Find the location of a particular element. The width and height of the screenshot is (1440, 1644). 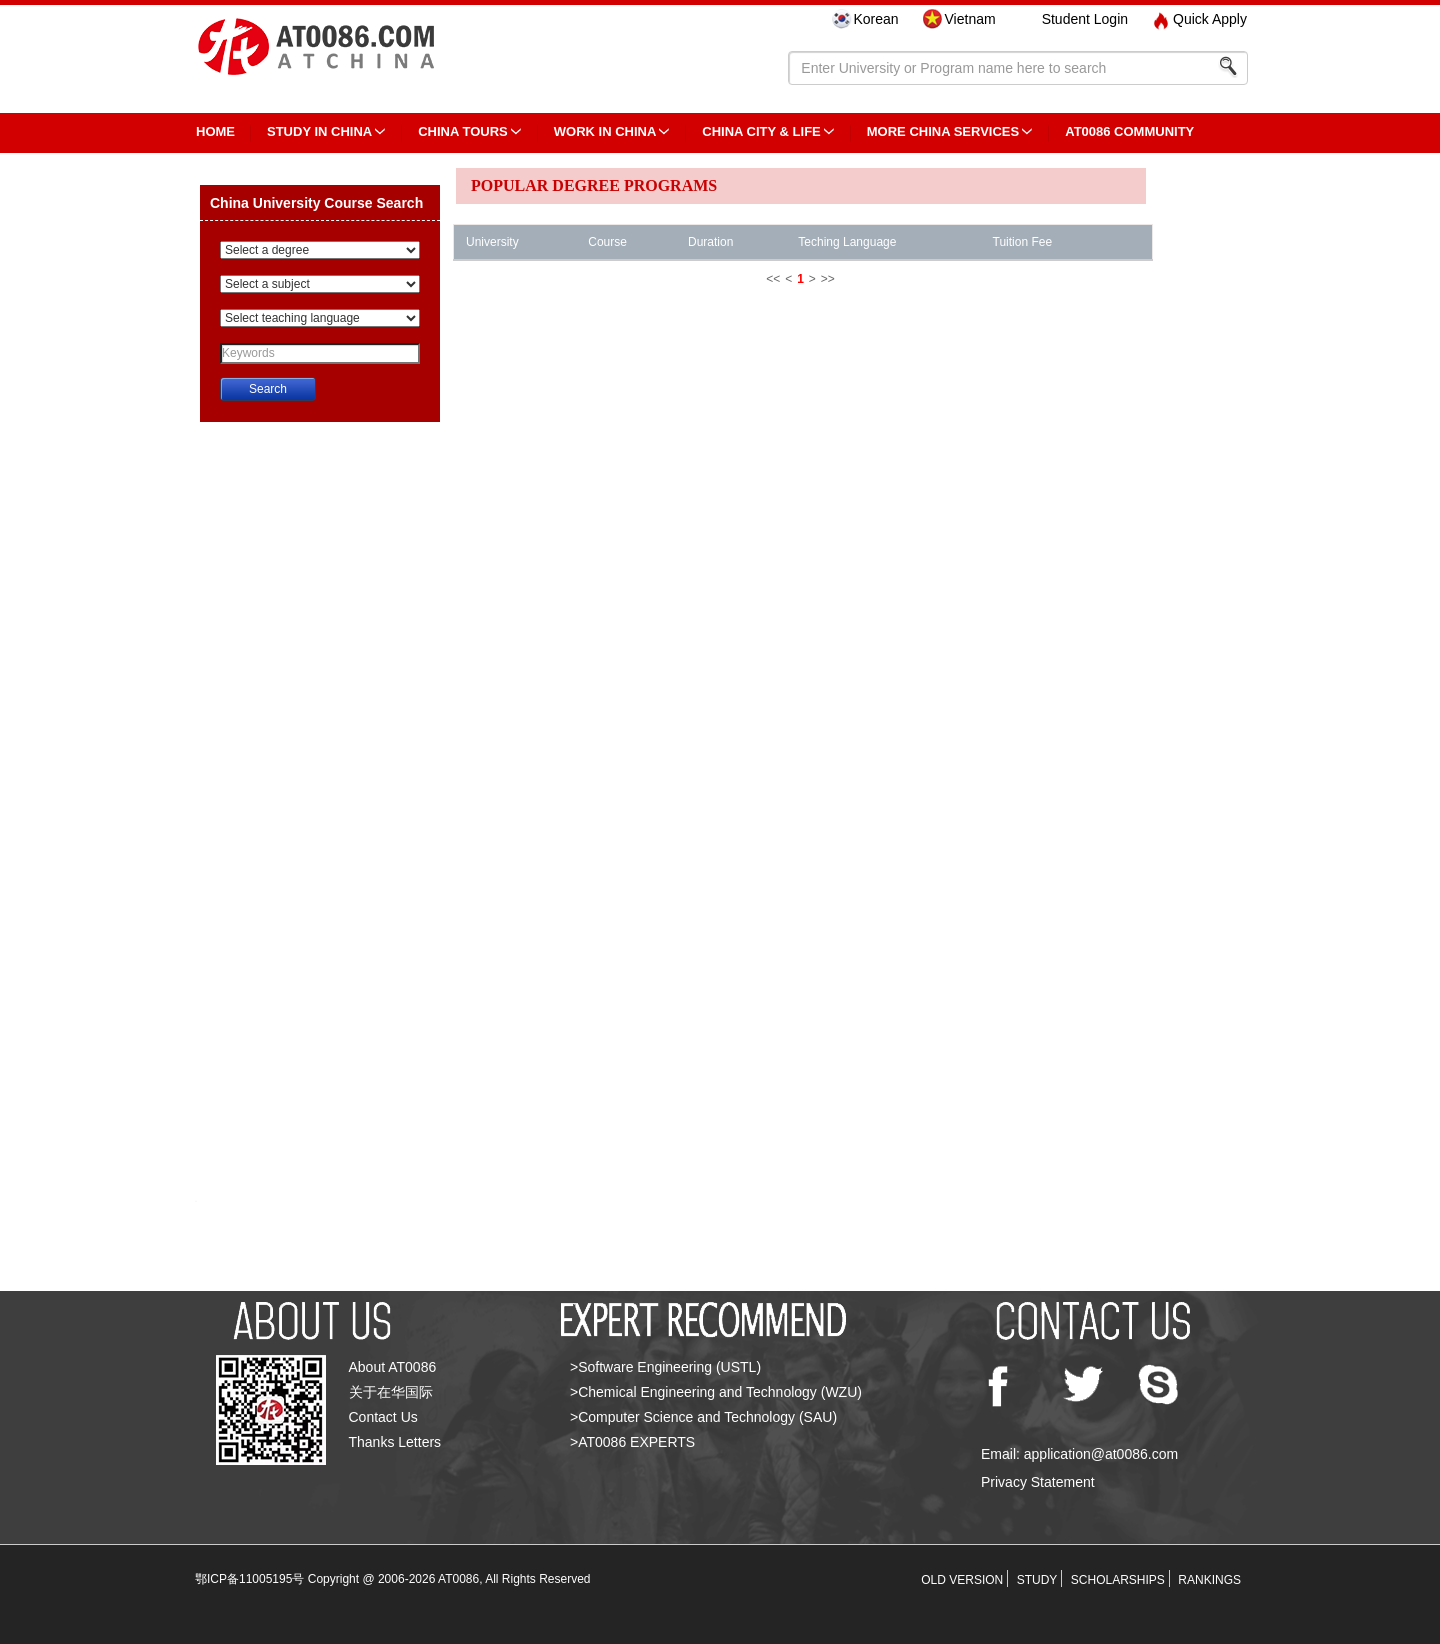

CHINA TOURS is located at coordinates (463, 131).